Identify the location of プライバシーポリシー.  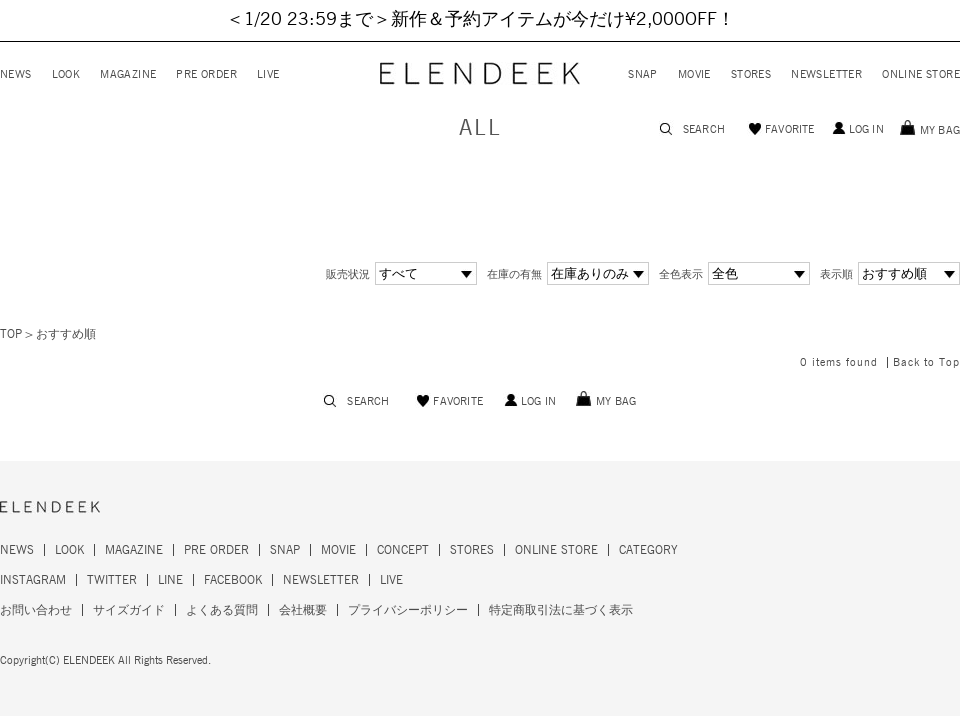
(408, 610).